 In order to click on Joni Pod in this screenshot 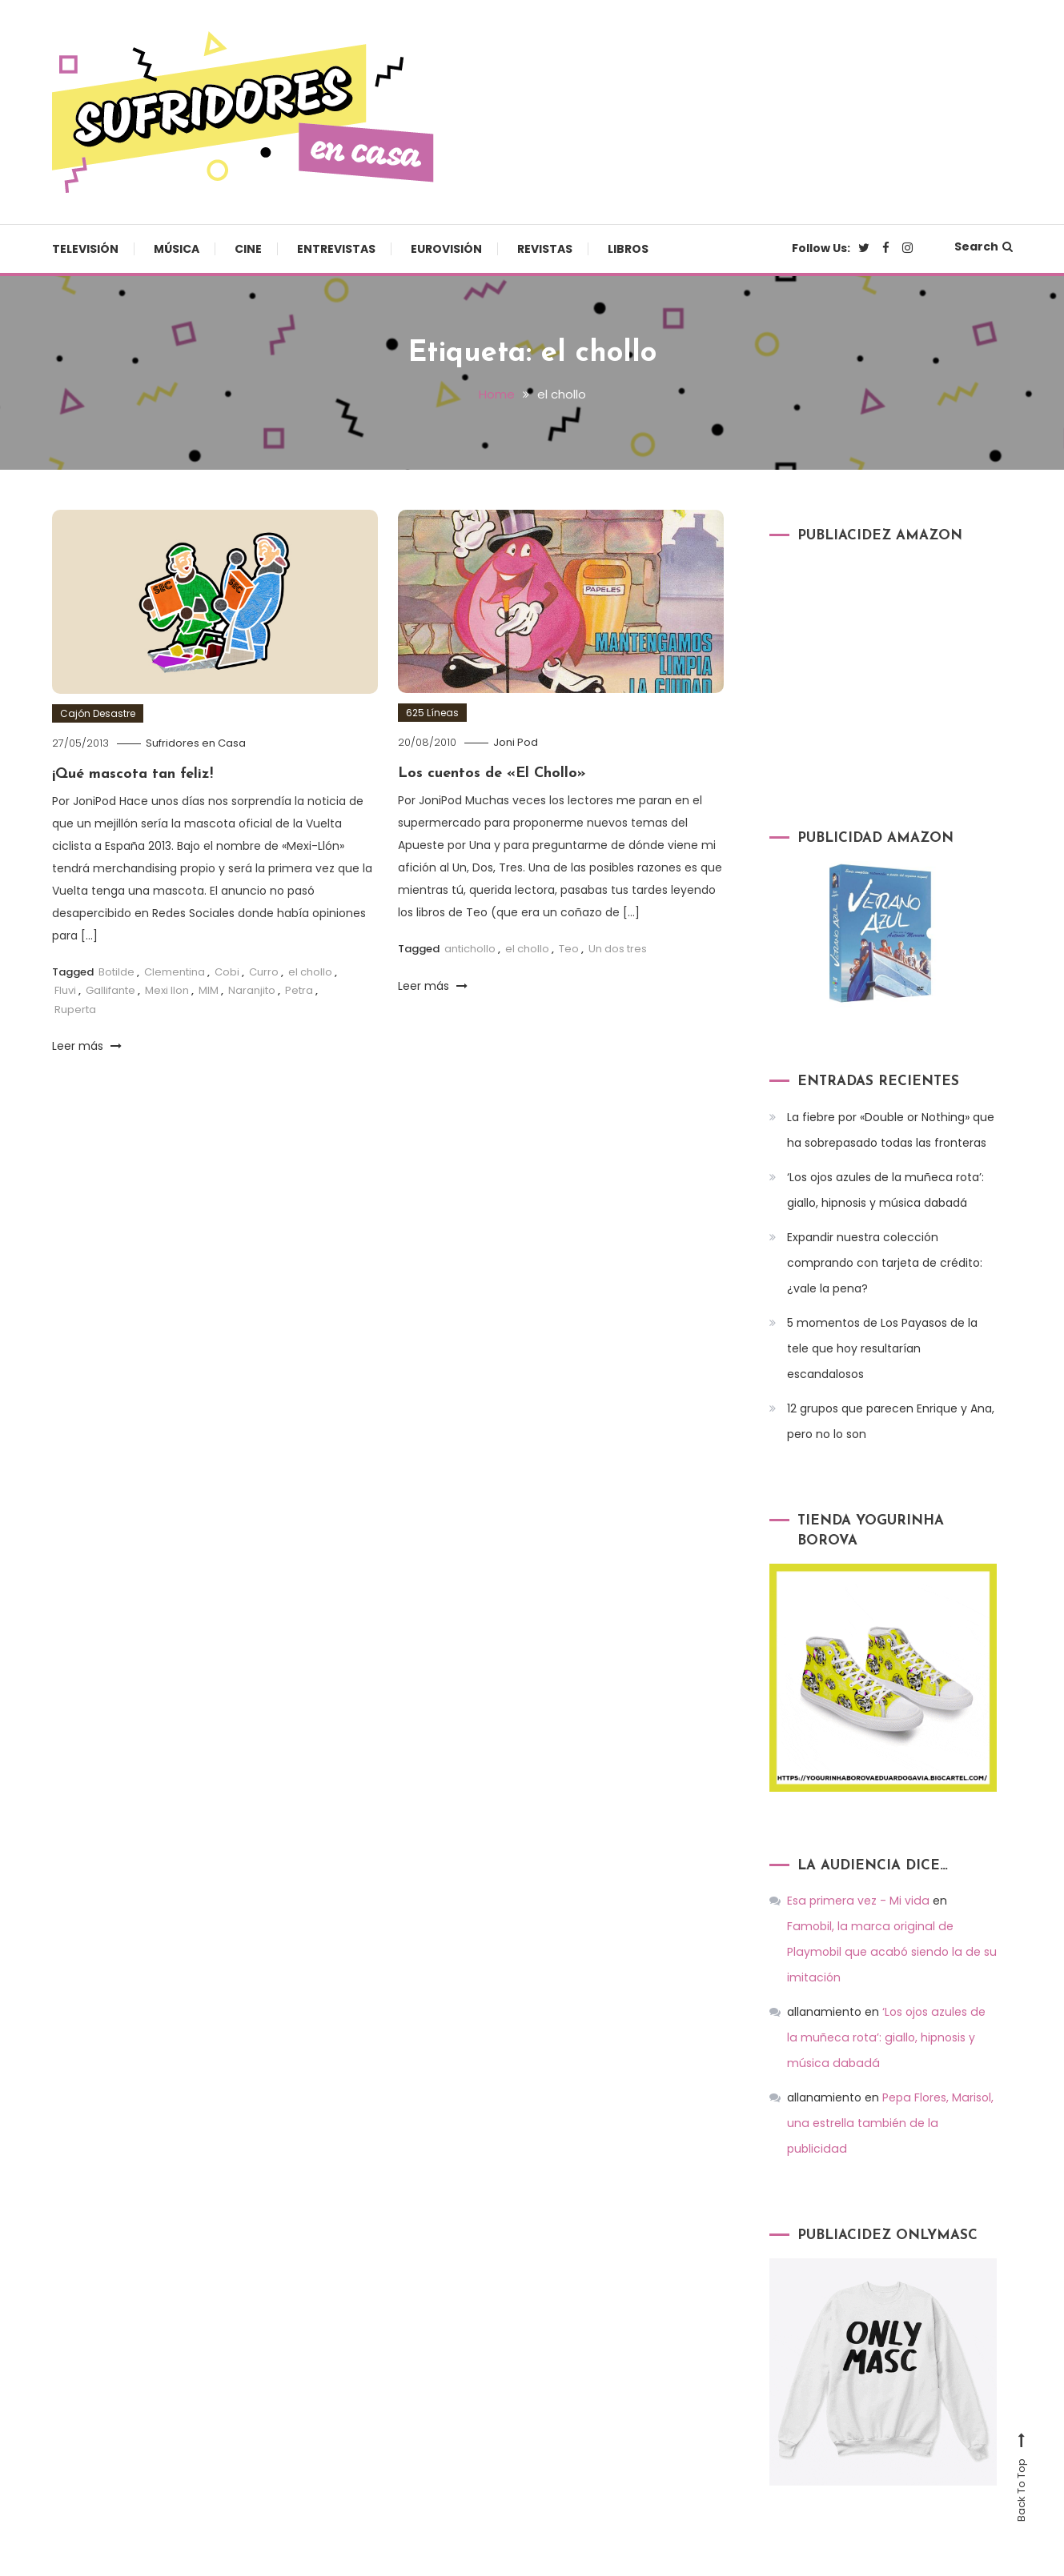, I will do `click(515, 741)`.